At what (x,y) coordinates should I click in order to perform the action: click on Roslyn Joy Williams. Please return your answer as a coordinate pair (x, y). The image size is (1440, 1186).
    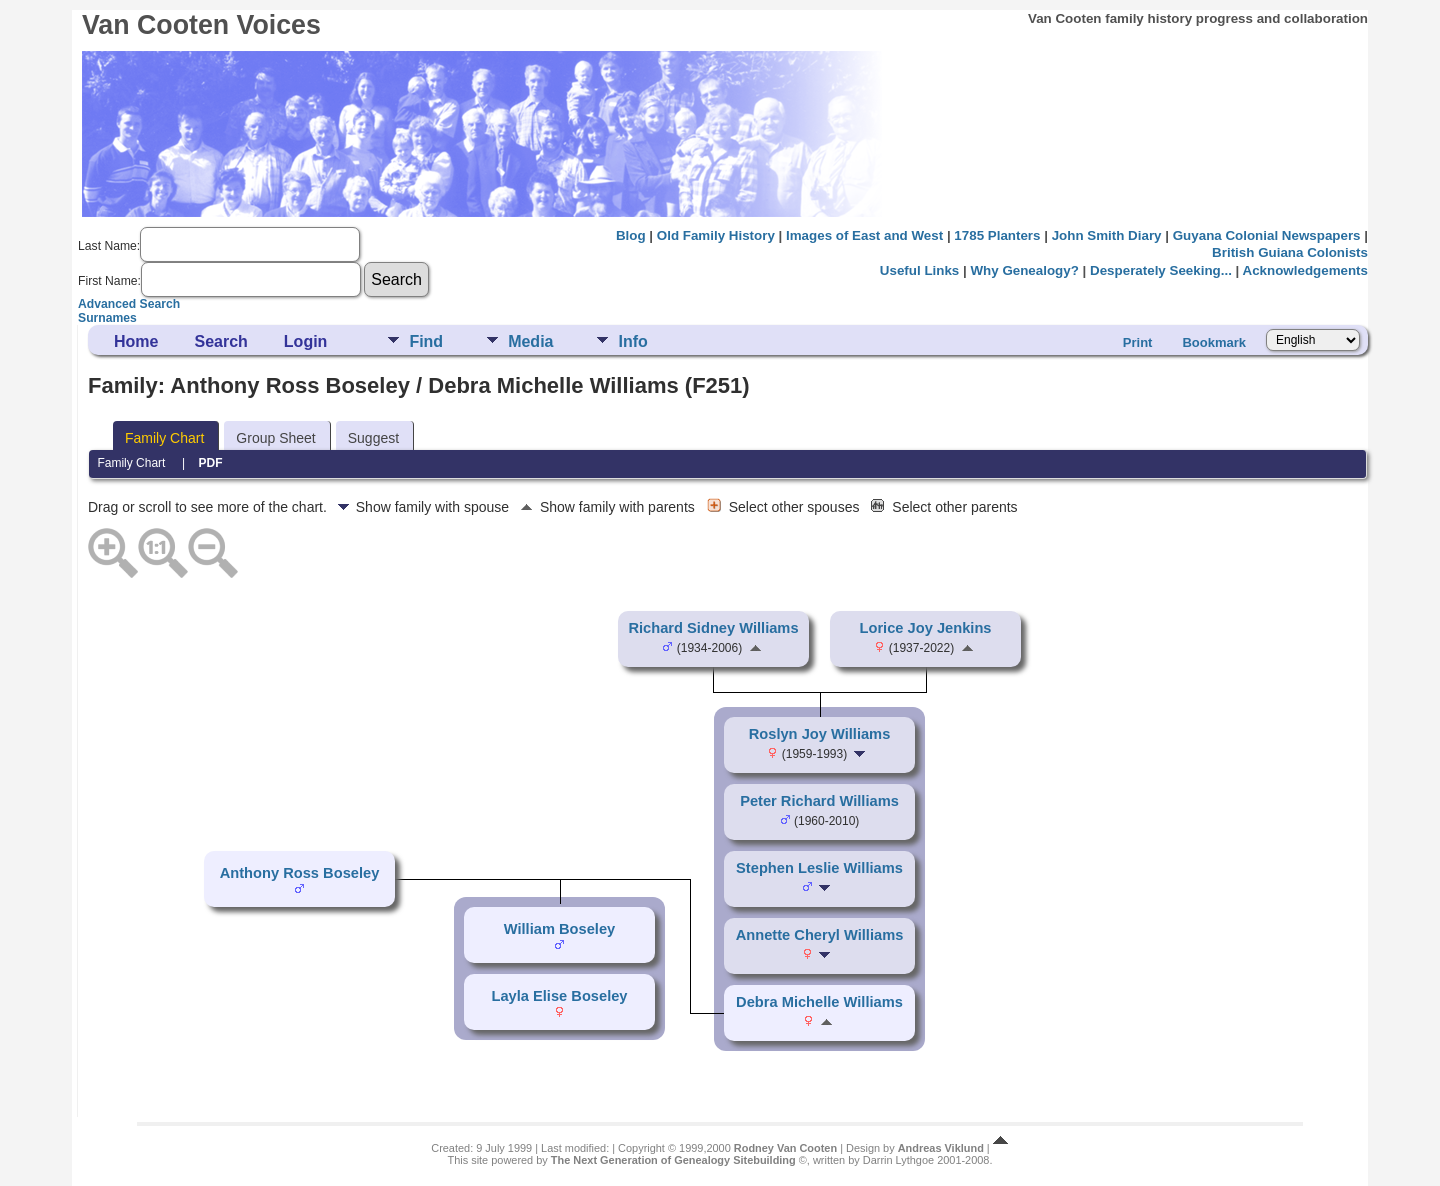
    Looking at the image, I should click on (820, 734).